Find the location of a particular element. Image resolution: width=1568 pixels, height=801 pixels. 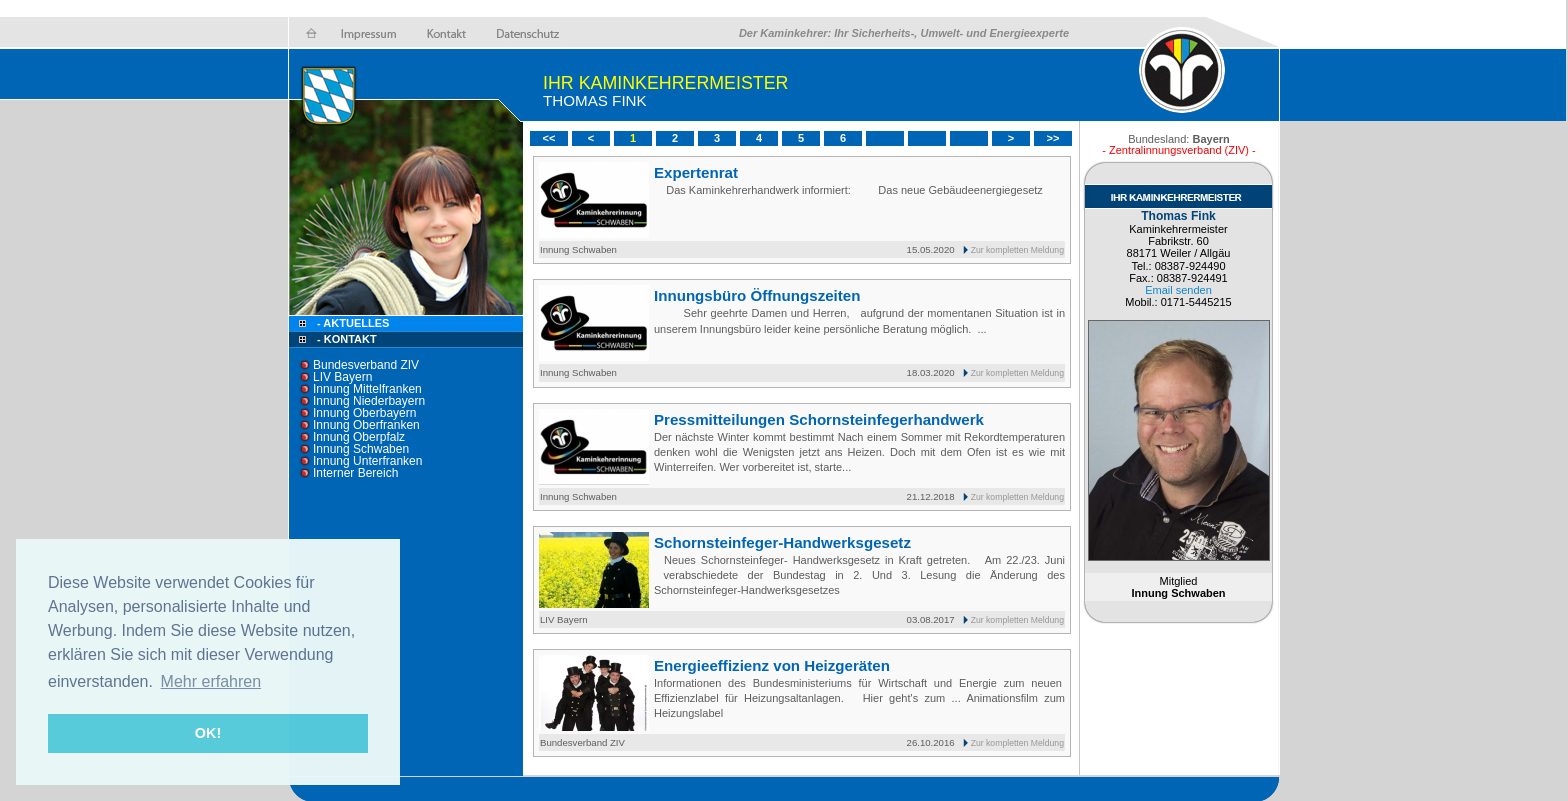

Expertenrat is located at coordinates (696, 172).